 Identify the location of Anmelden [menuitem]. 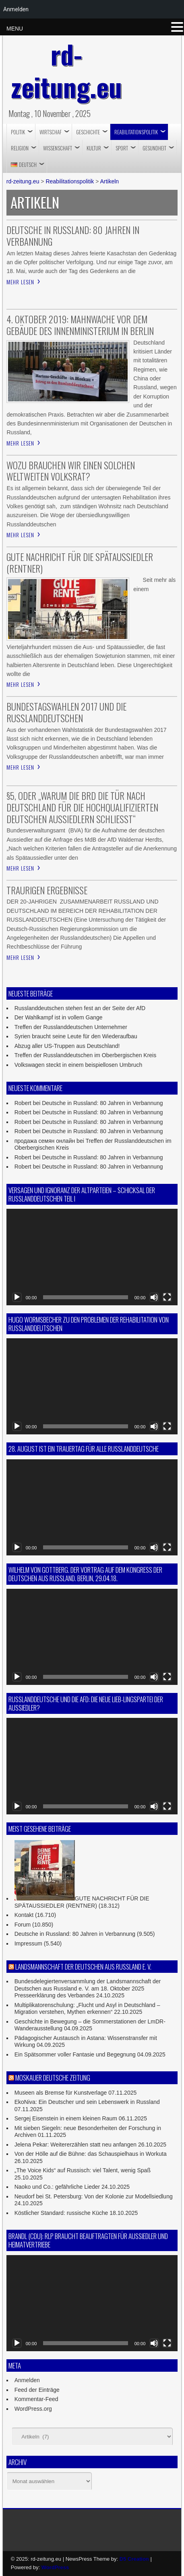
(16, 9).